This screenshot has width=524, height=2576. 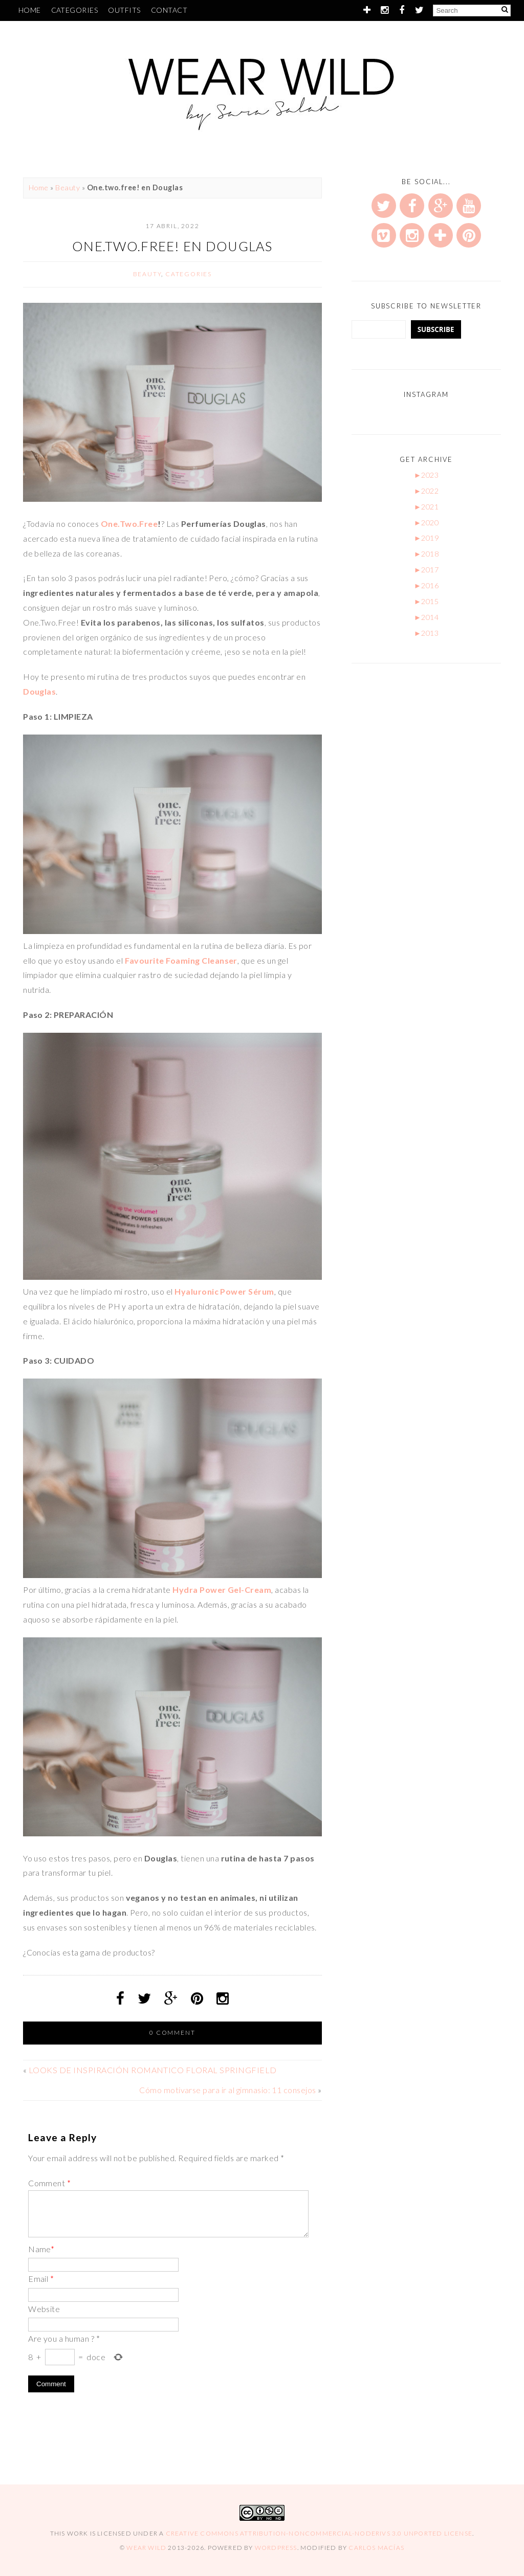 I want to click on Contact, so click(x=169, y=10).